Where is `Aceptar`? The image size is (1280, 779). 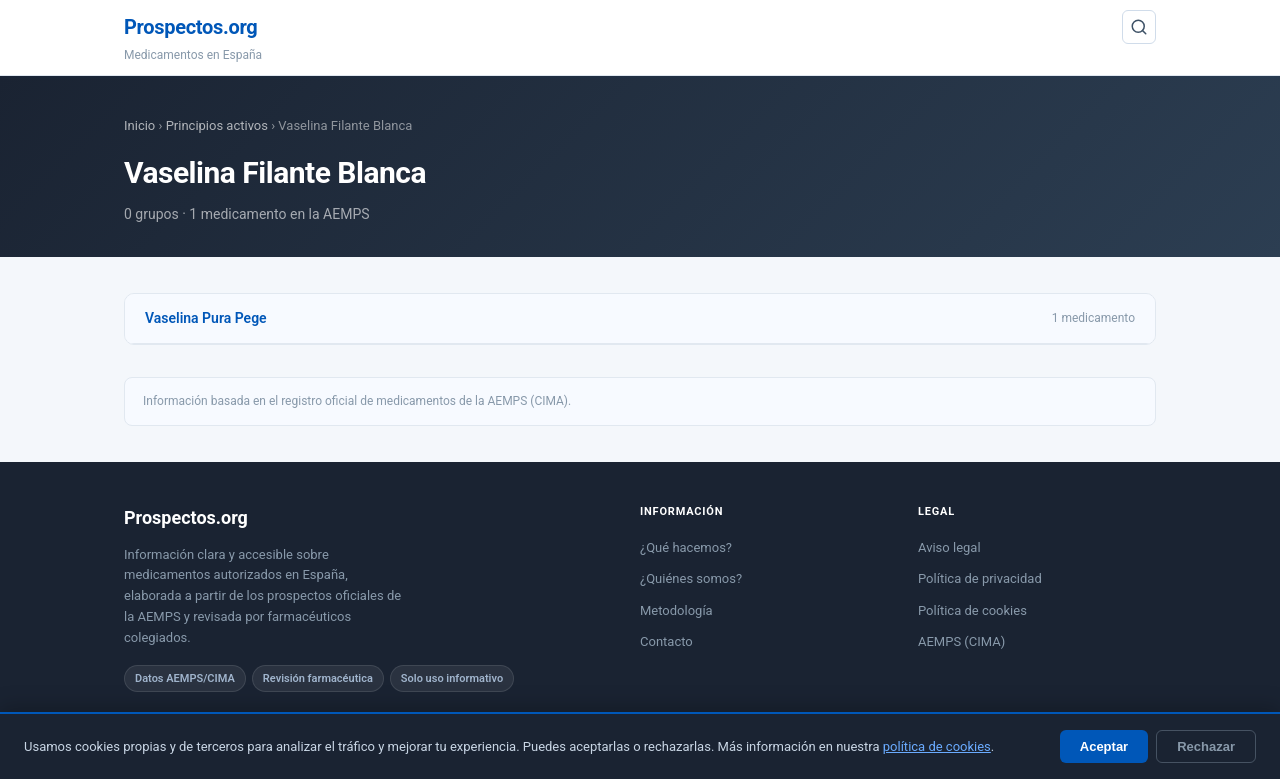 Aceptar is located at coordinates (1104, 746).